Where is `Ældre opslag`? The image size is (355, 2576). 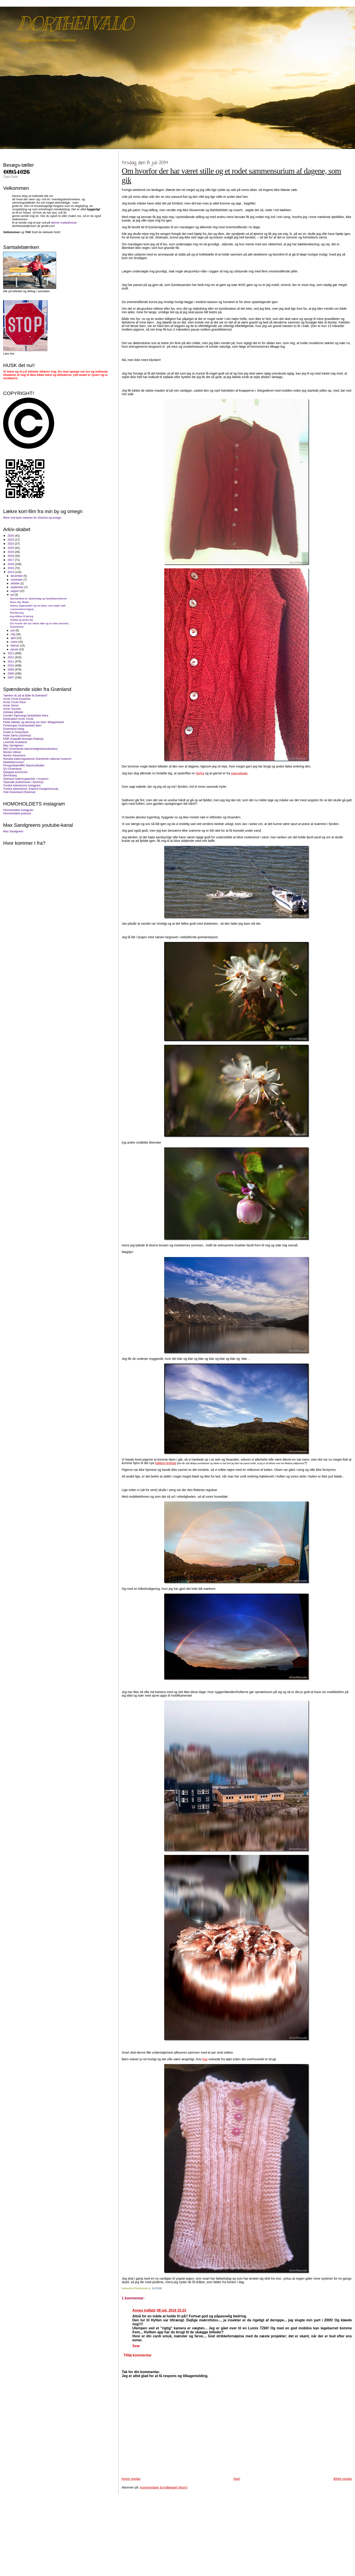
Ældre opslag is located at coordinates (342, 2479).